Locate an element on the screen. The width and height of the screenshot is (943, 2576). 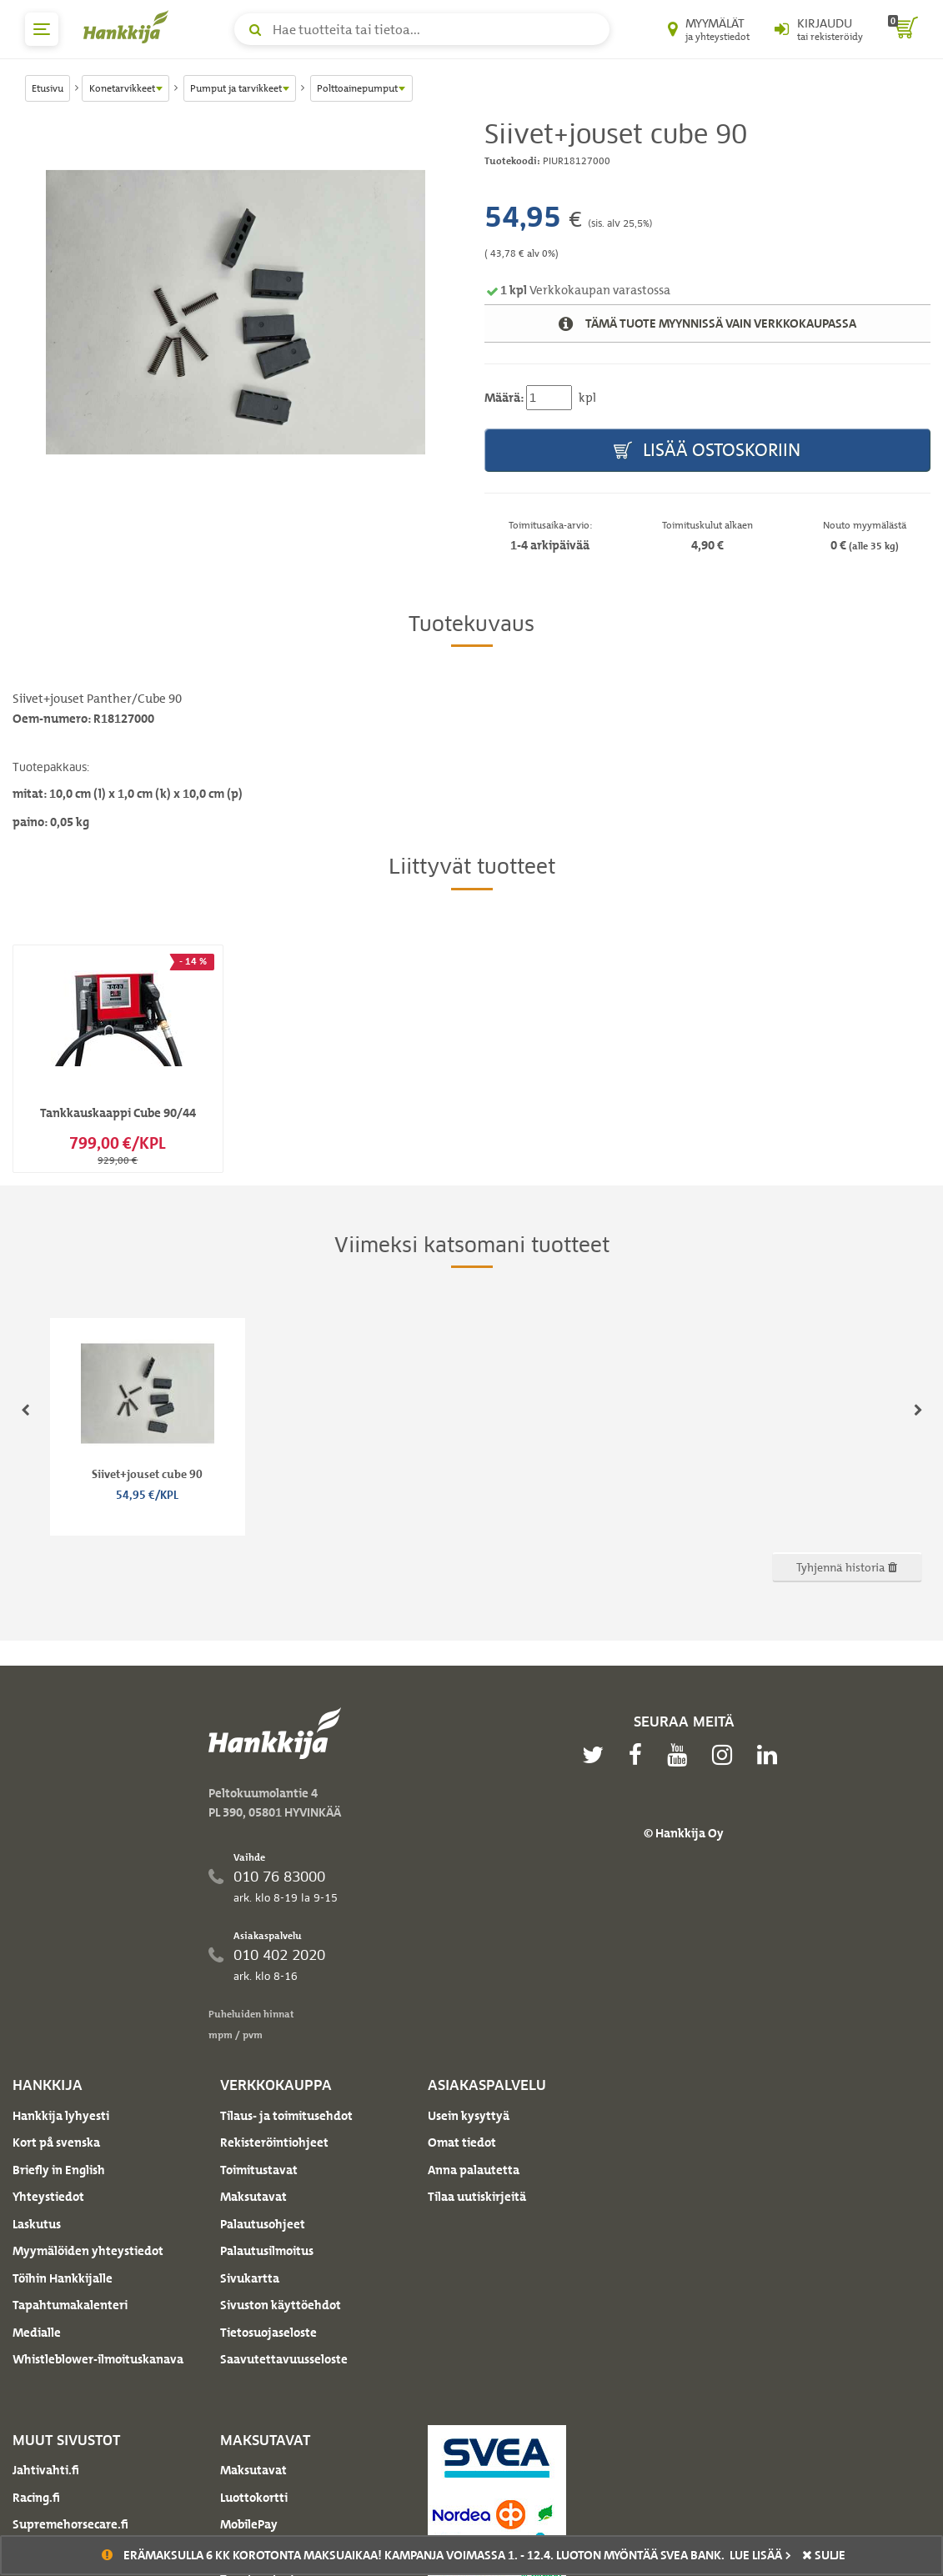
[Hae tuotteita tai tietoa] is located at coordinates (421, 29).